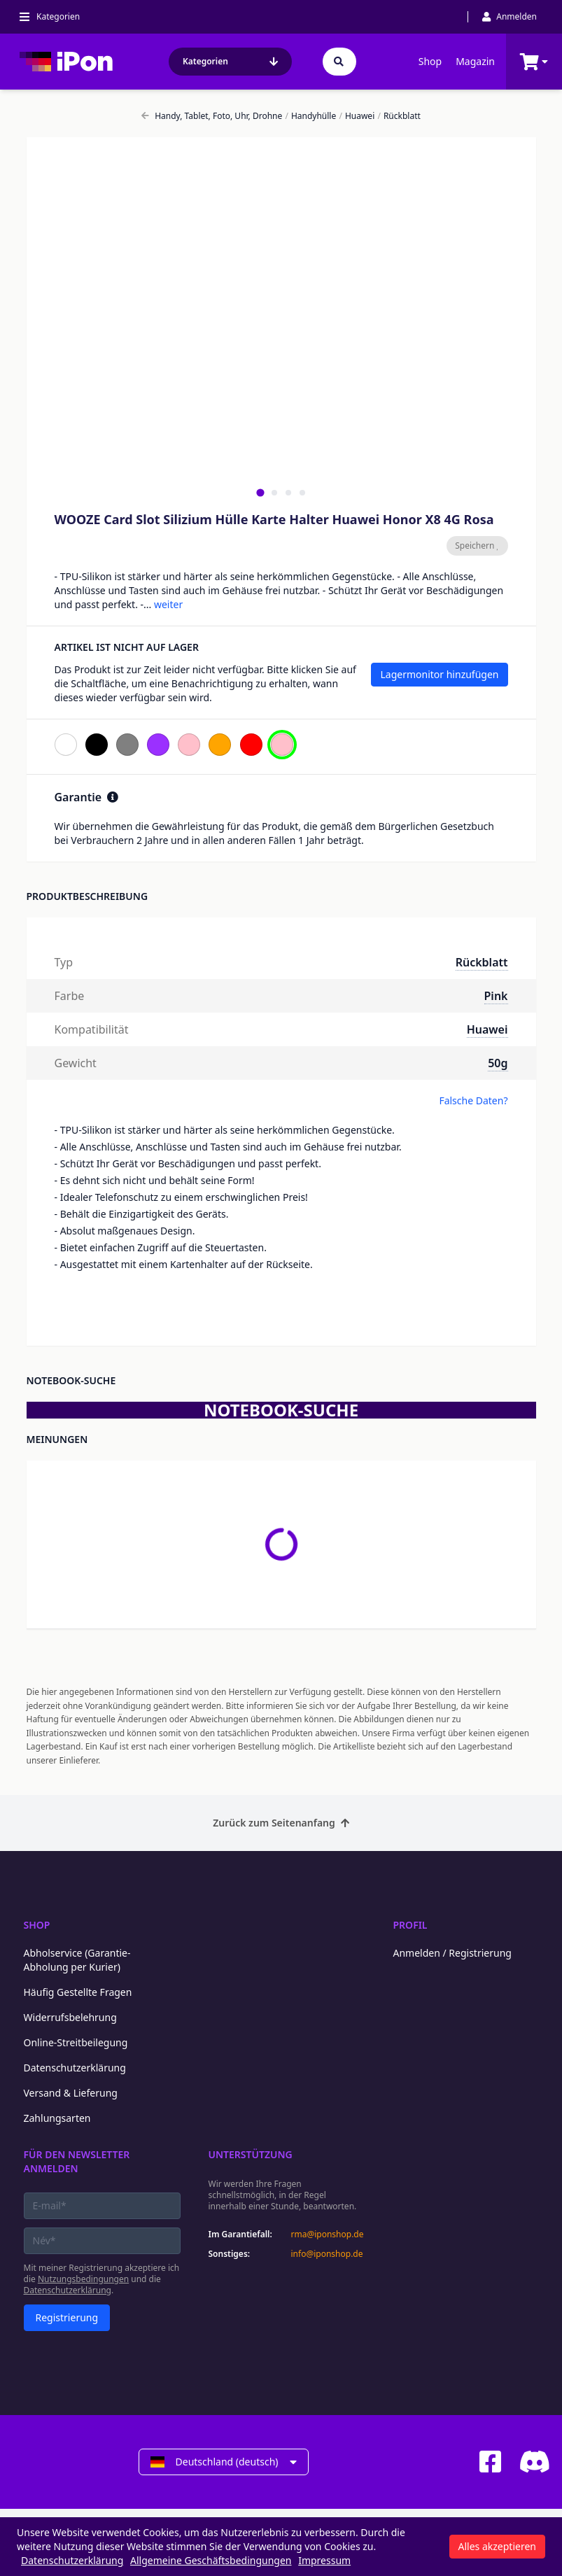  What do you see at coordinates (439, 674) in the screenshot?
I see `Lagermonitor hinzufügen` at bounding box center [439, 674].